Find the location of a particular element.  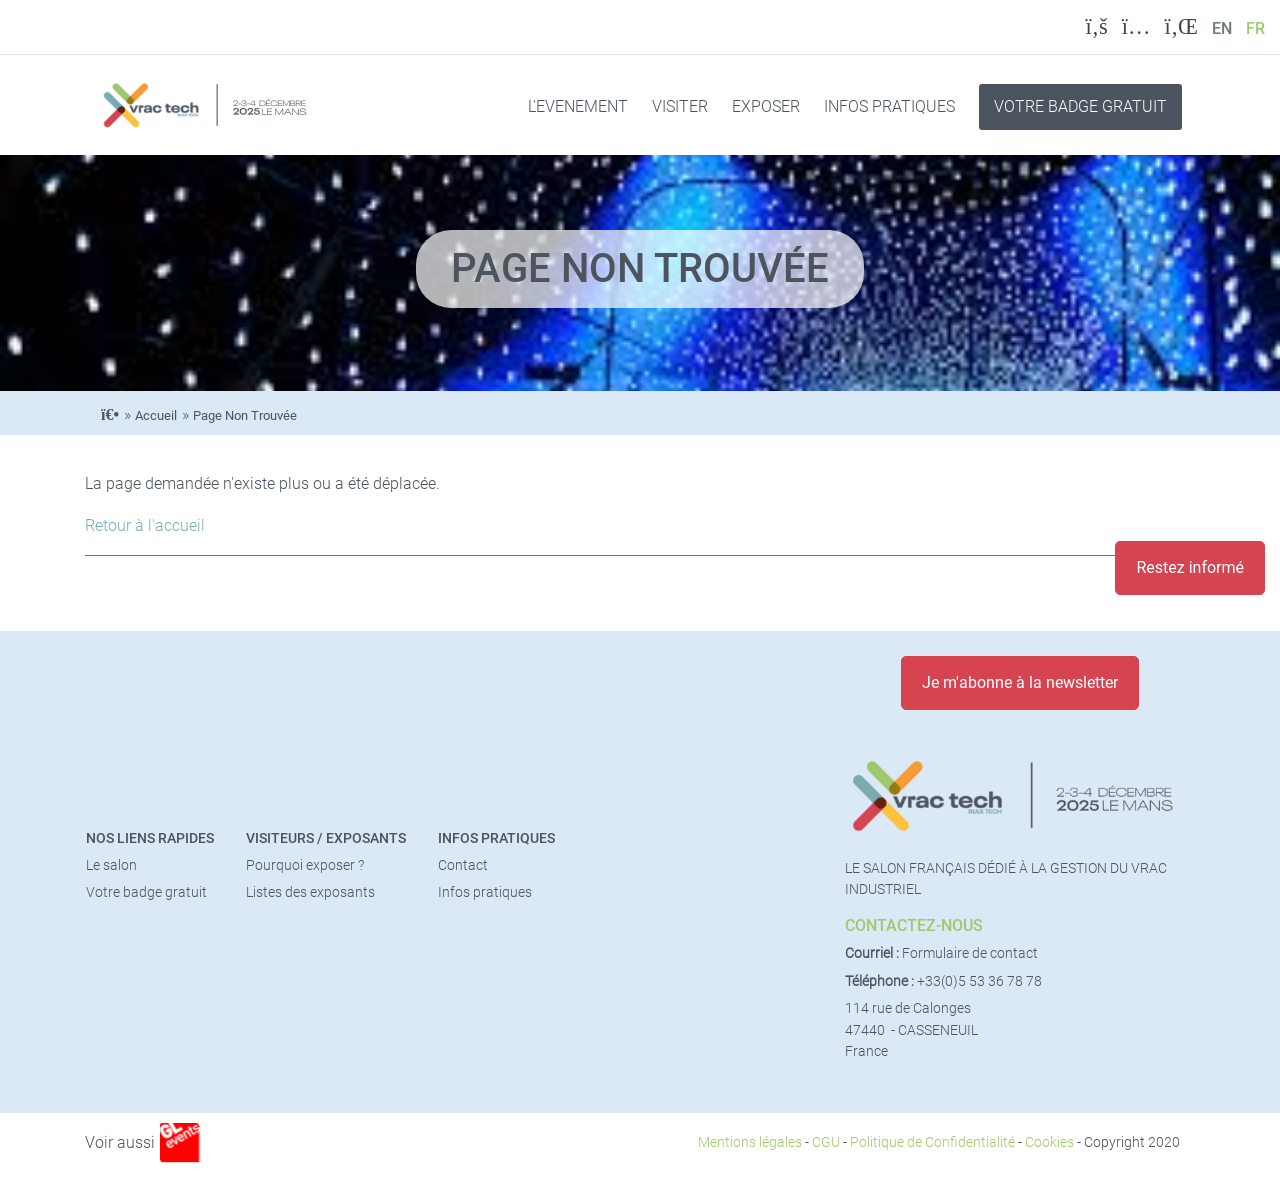

Mentions légales is located at coordinates (750, 1142).